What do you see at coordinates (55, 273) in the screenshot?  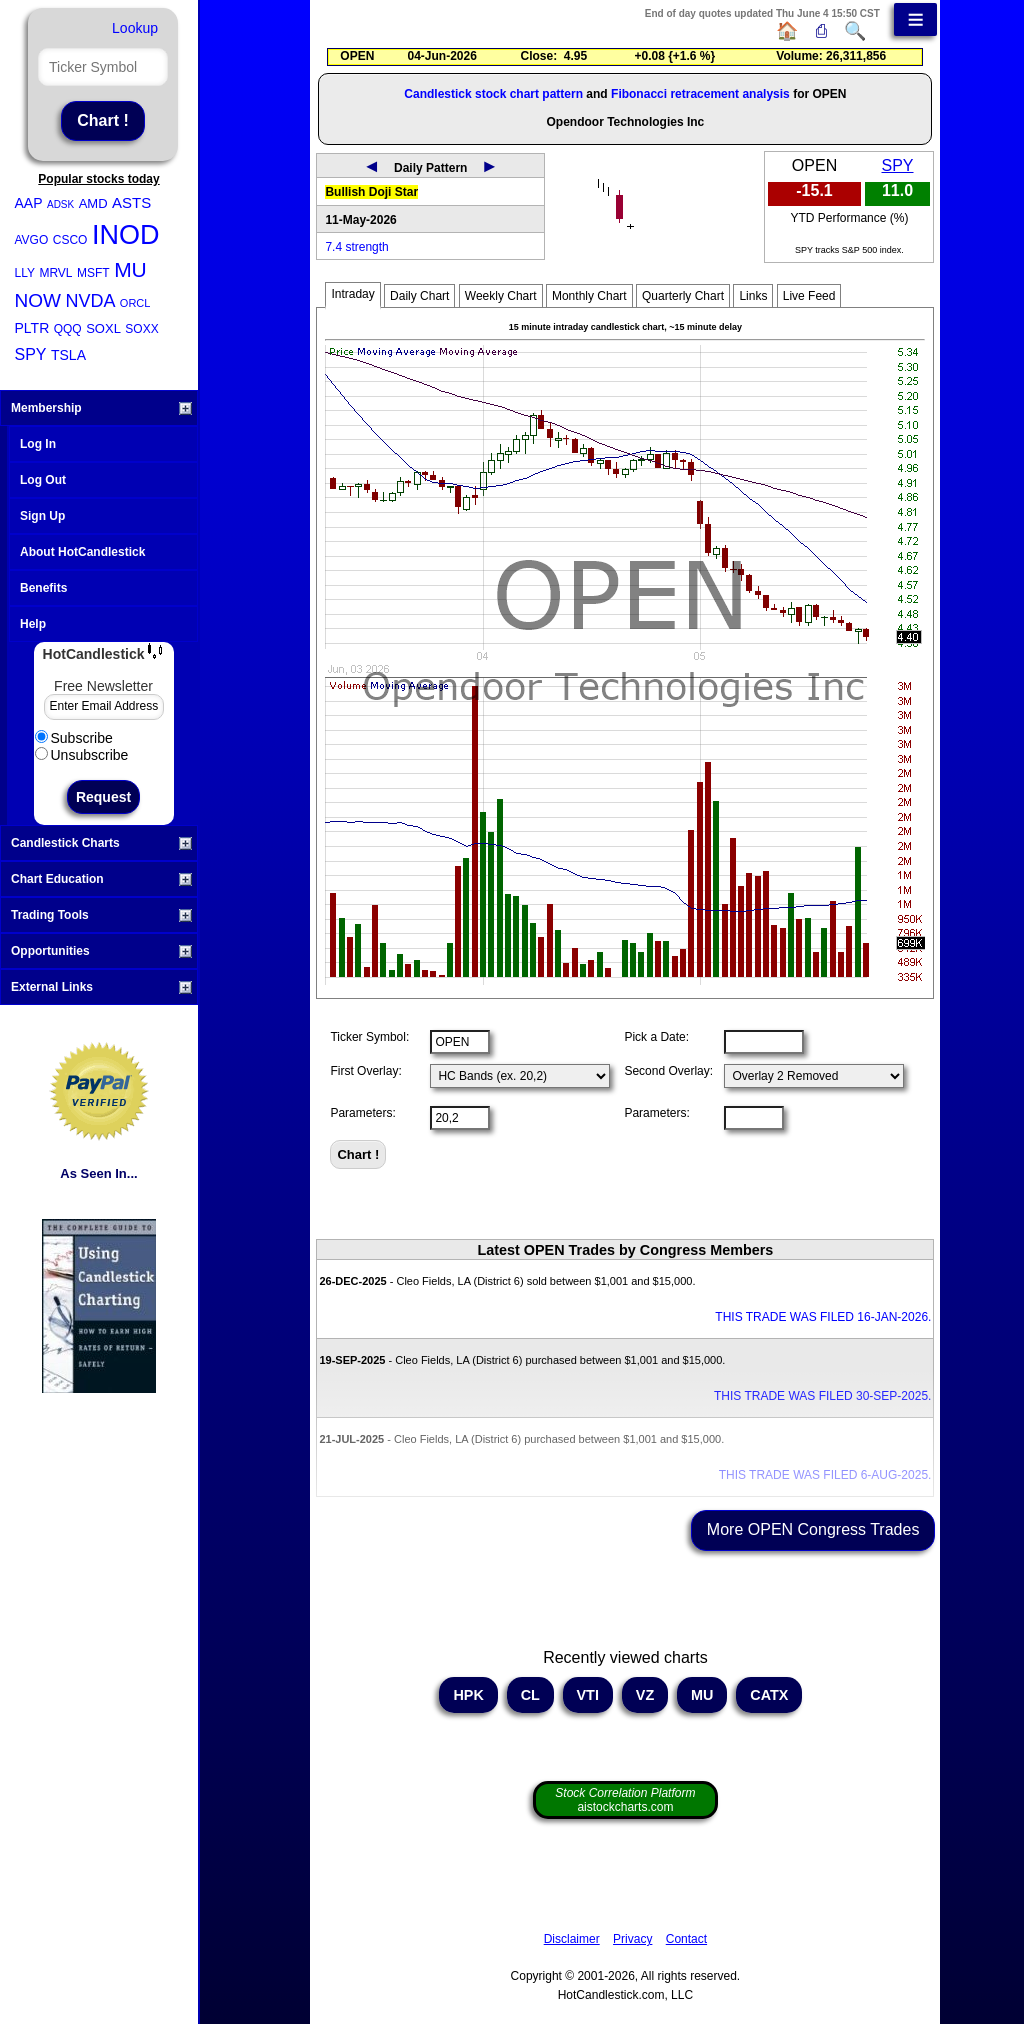 I see `MRVL` at bounding box center [55, 273].